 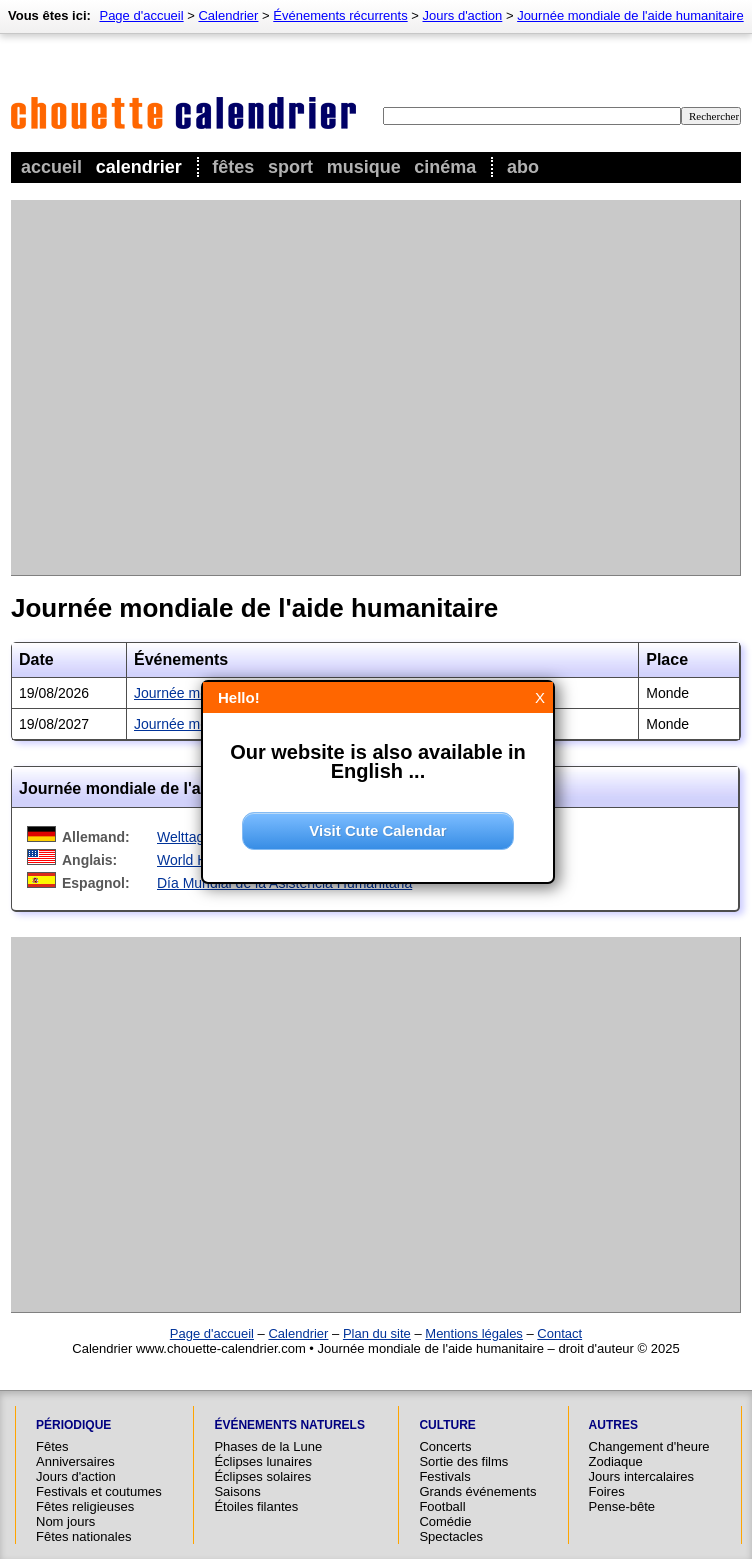 What do you see at coordinates (262, 1476) in the screenshot?
I see `Éclipses solaires` at bounding box center [262, 1476].